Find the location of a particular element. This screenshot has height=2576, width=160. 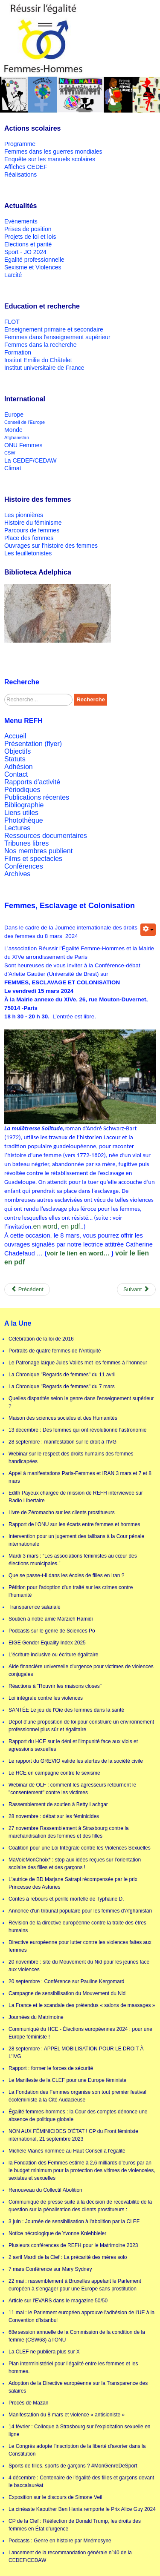

Nos membres publient is located at coordinates (38, 851).